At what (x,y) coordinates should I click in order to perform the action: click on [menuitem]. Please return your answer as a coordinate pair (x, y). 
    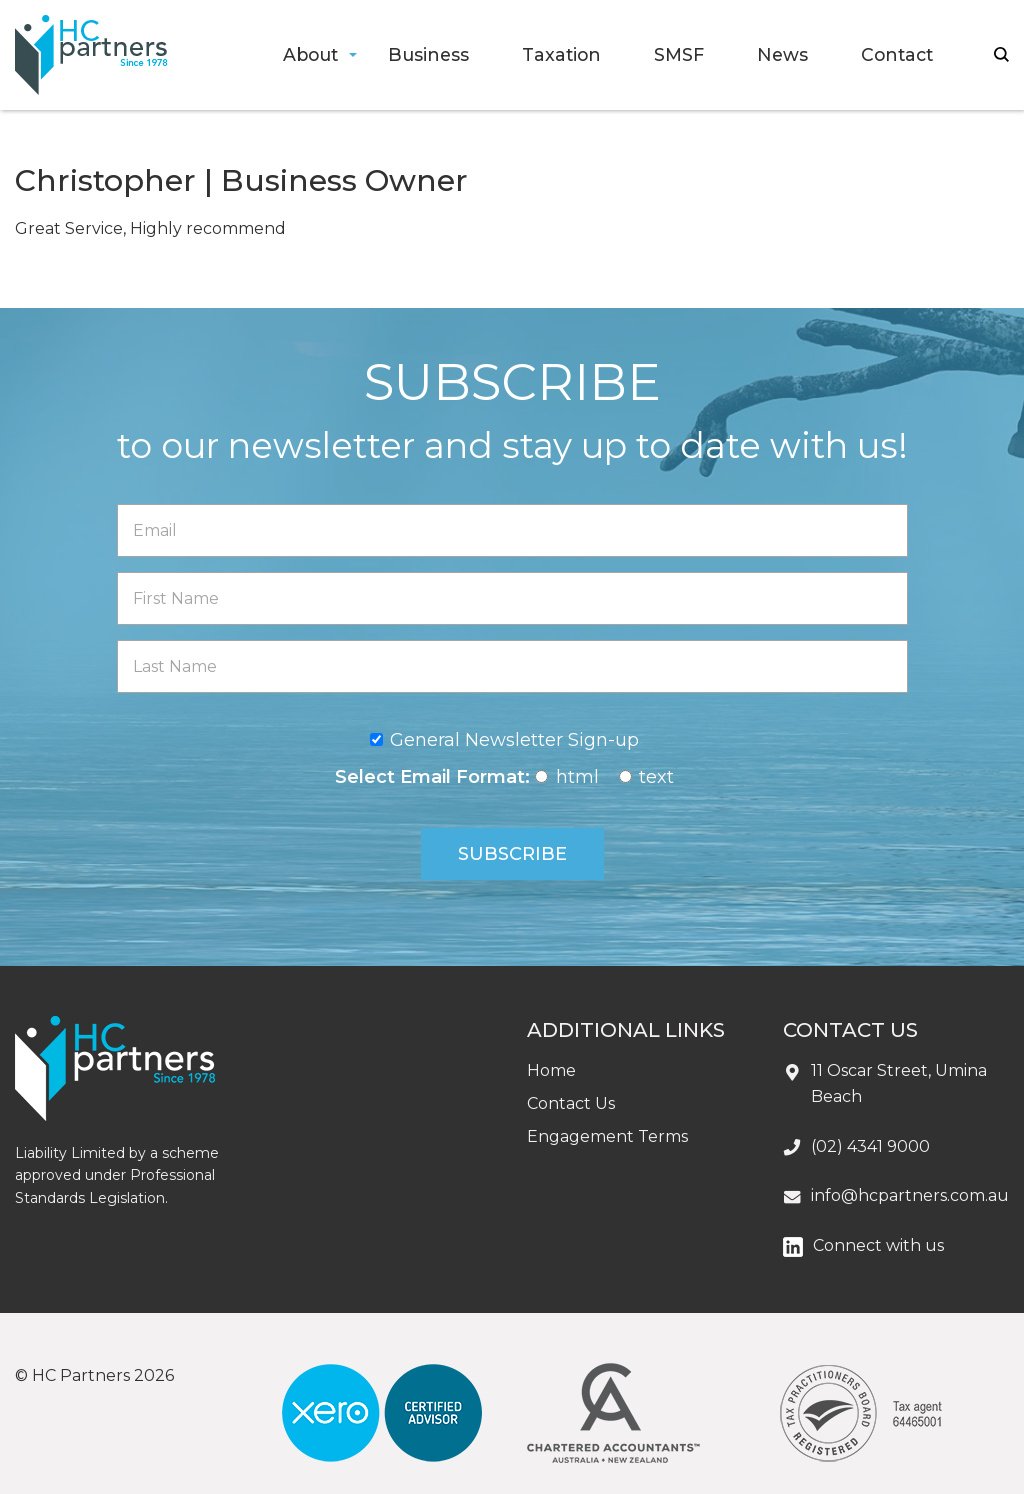
    Looking at the image, I should click on (309, 55).